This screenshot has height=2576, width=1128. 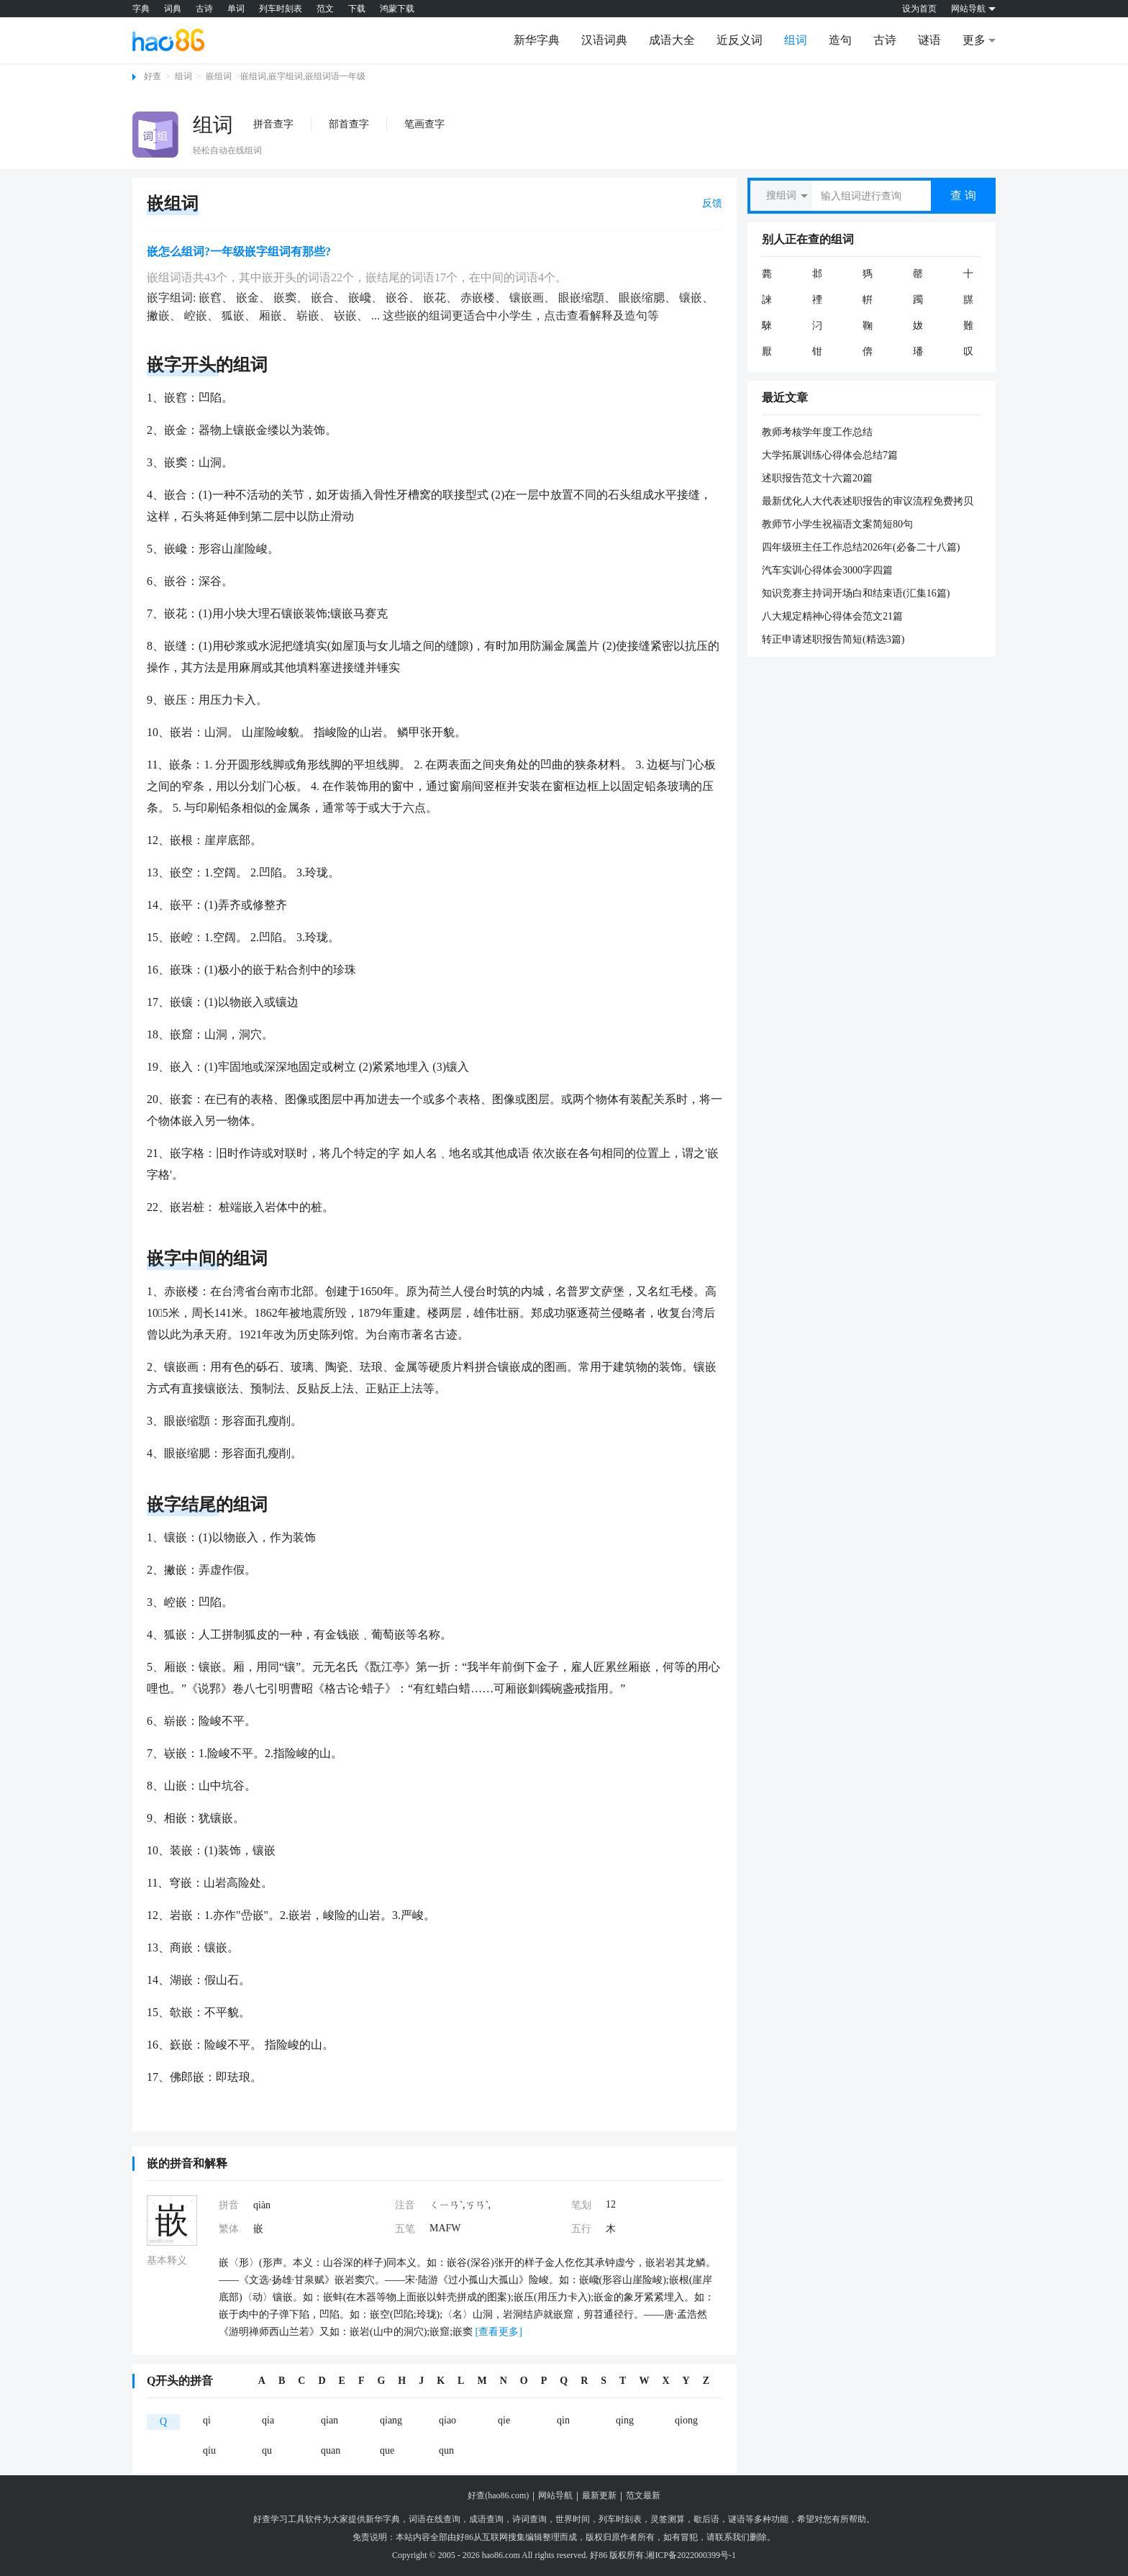 What do you see at coordinates (963, 195) in the screenshot?
I see `查 询` at bounding box center [963, 195].